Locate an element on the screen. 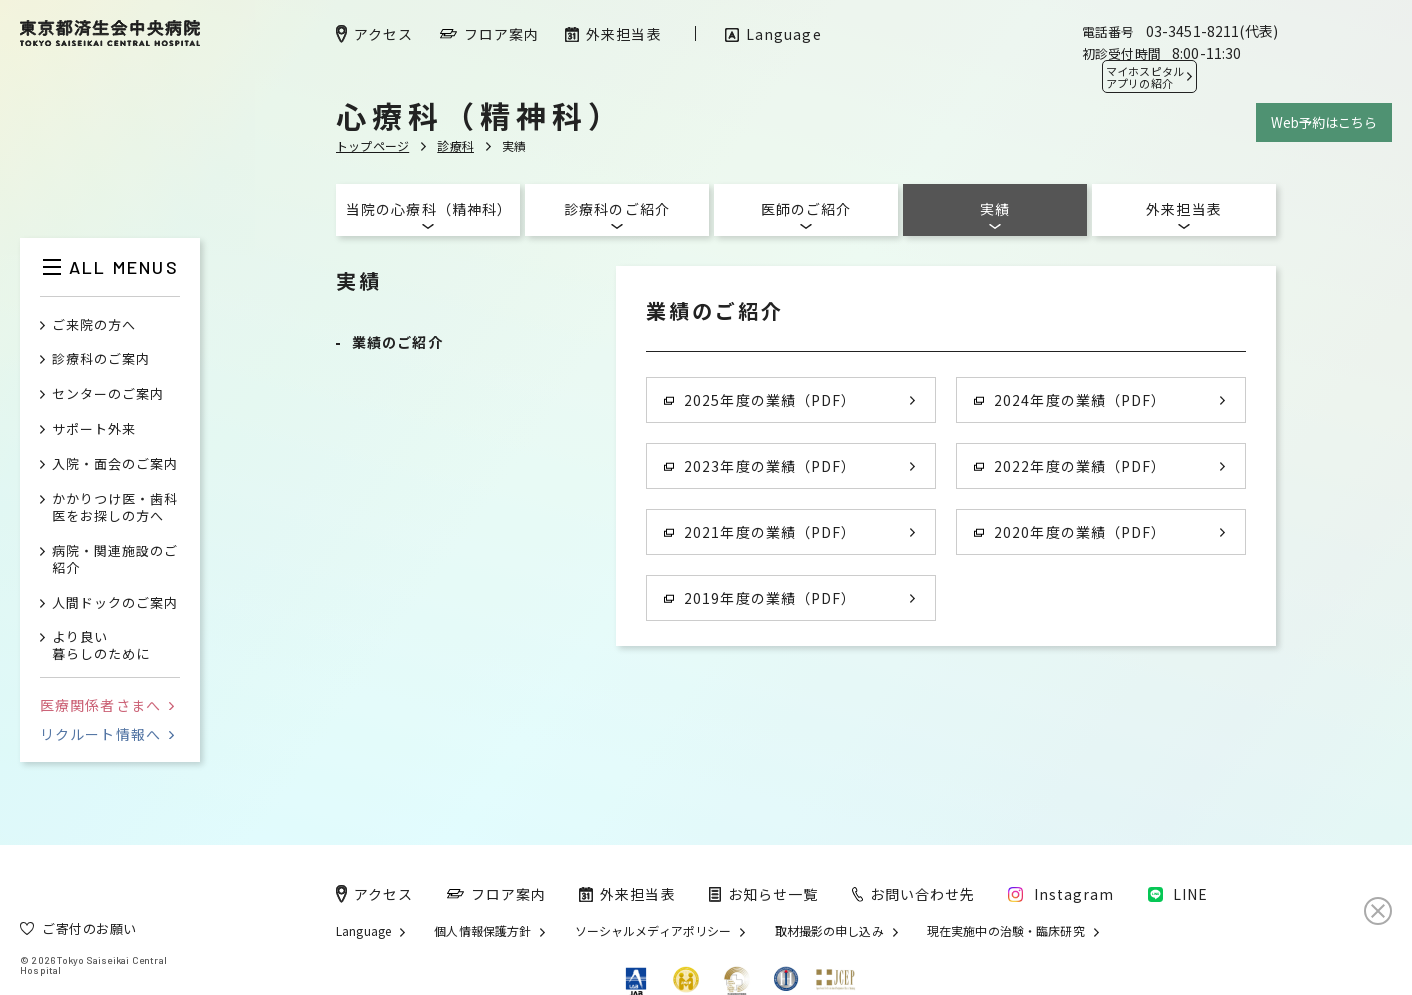  取材撮影の申し込み is located at coordinates (829, 931).